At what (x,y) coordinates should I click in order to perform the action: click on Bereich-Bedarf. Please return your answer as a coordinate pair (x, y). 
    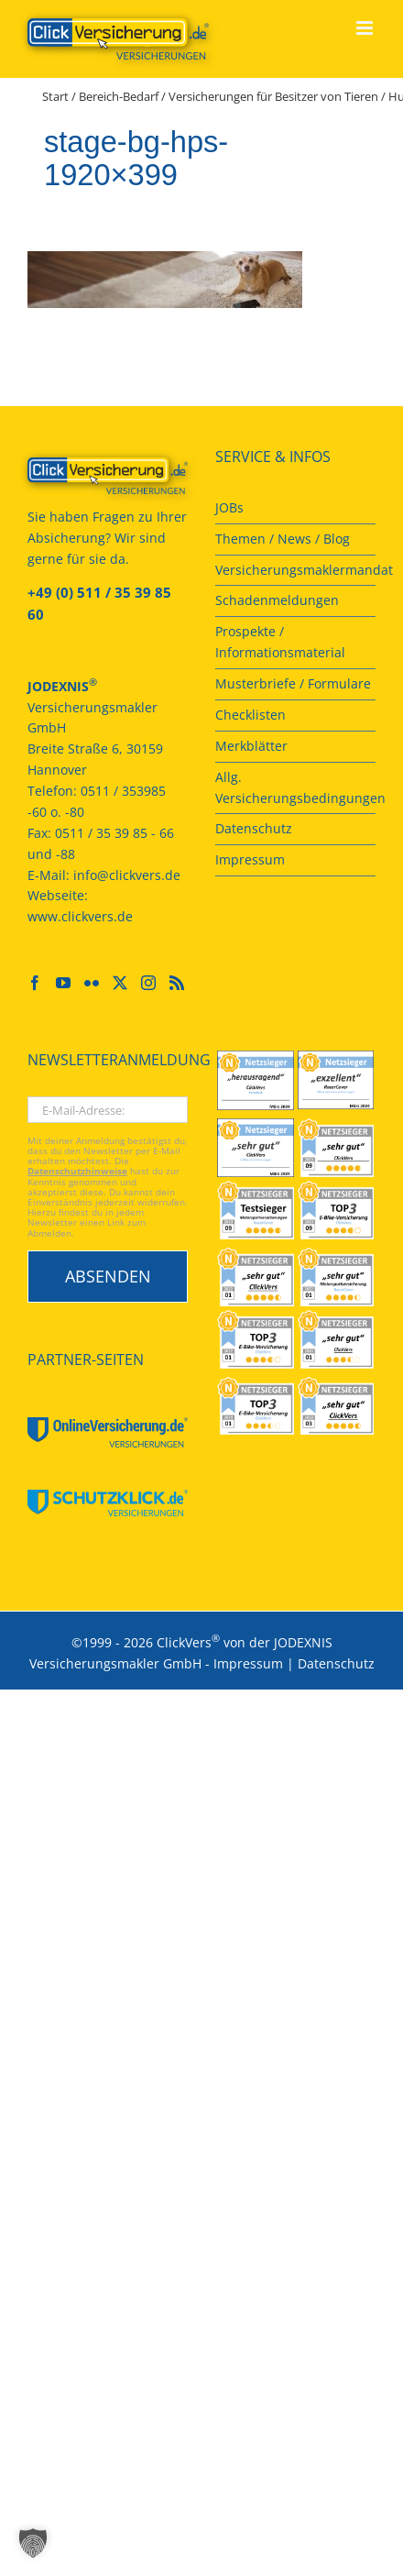
    Looking at the image, I should click on (118, 96).